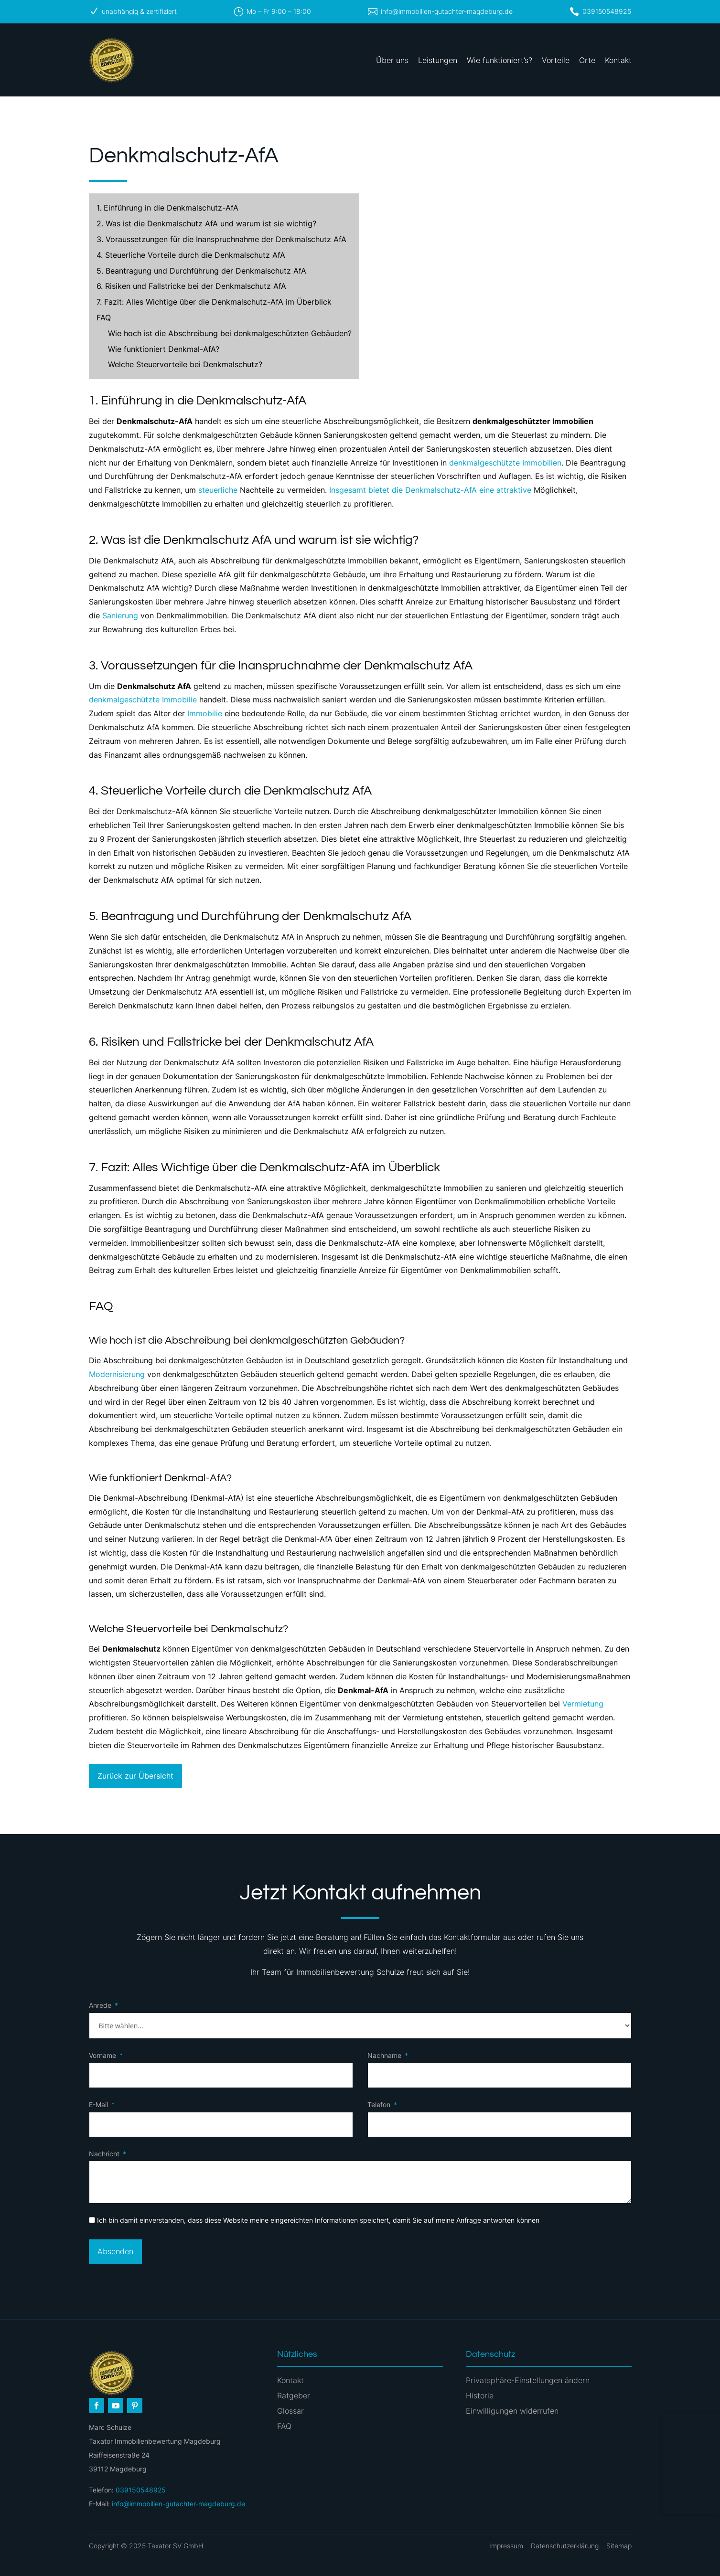 This screenshot has height=2576, width=720. I want to click on Impressum, so click(506, 2546).